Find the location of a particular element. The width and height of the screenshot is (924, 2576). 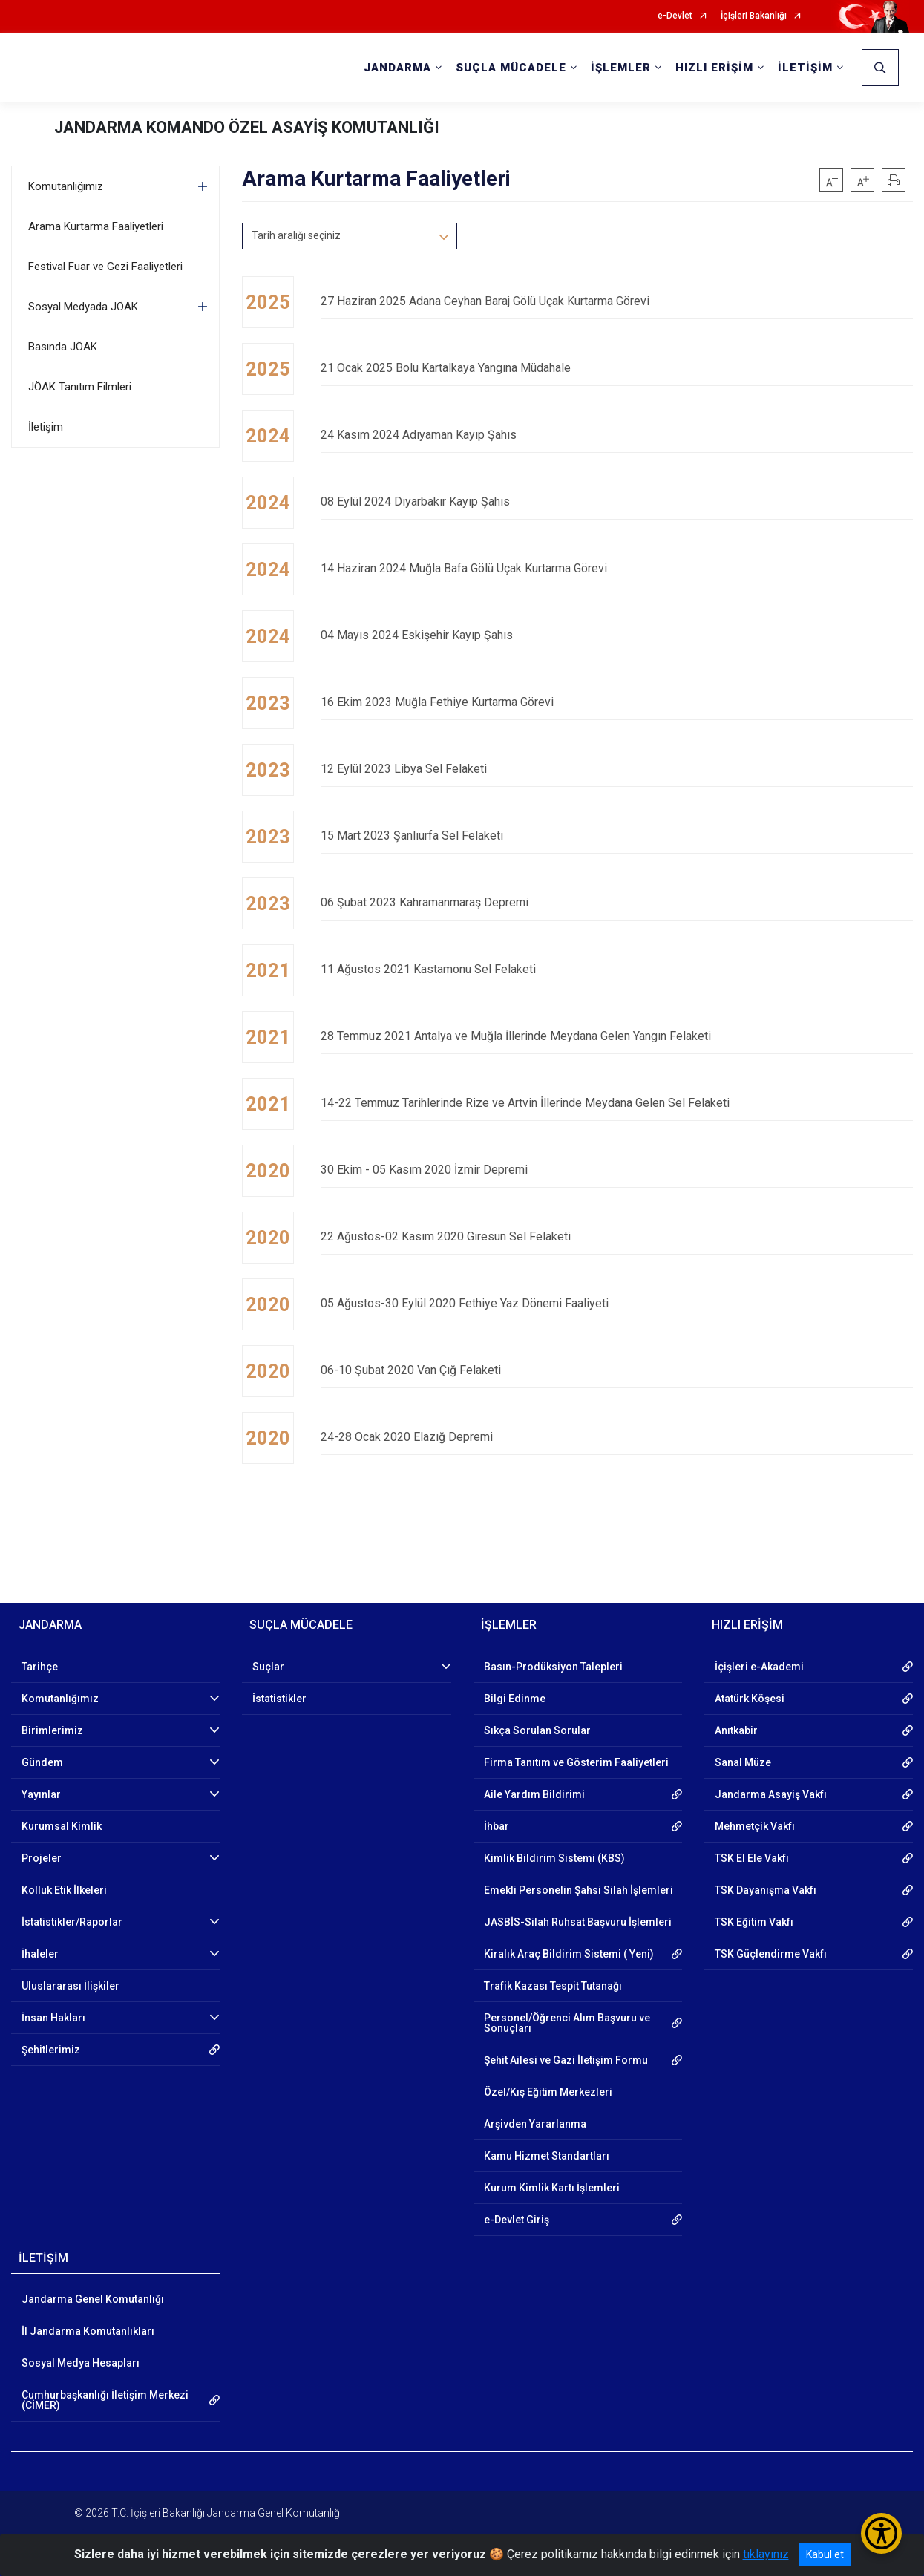

[Erişilebilirlik Menüsünü Aç/Kapat] is located at coordinates (881, 2533).